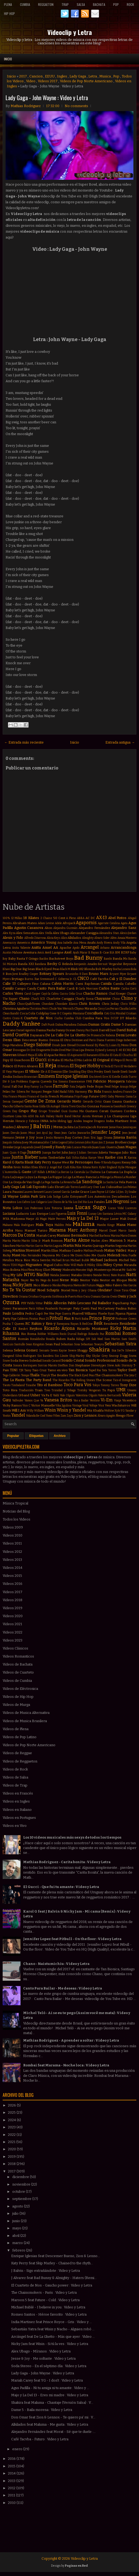 The width and height of the screenshot is (139, 2576). Describe the element at coordinates (22, 1167) in the screenshot. I see `Kevin Roldan` at that location.